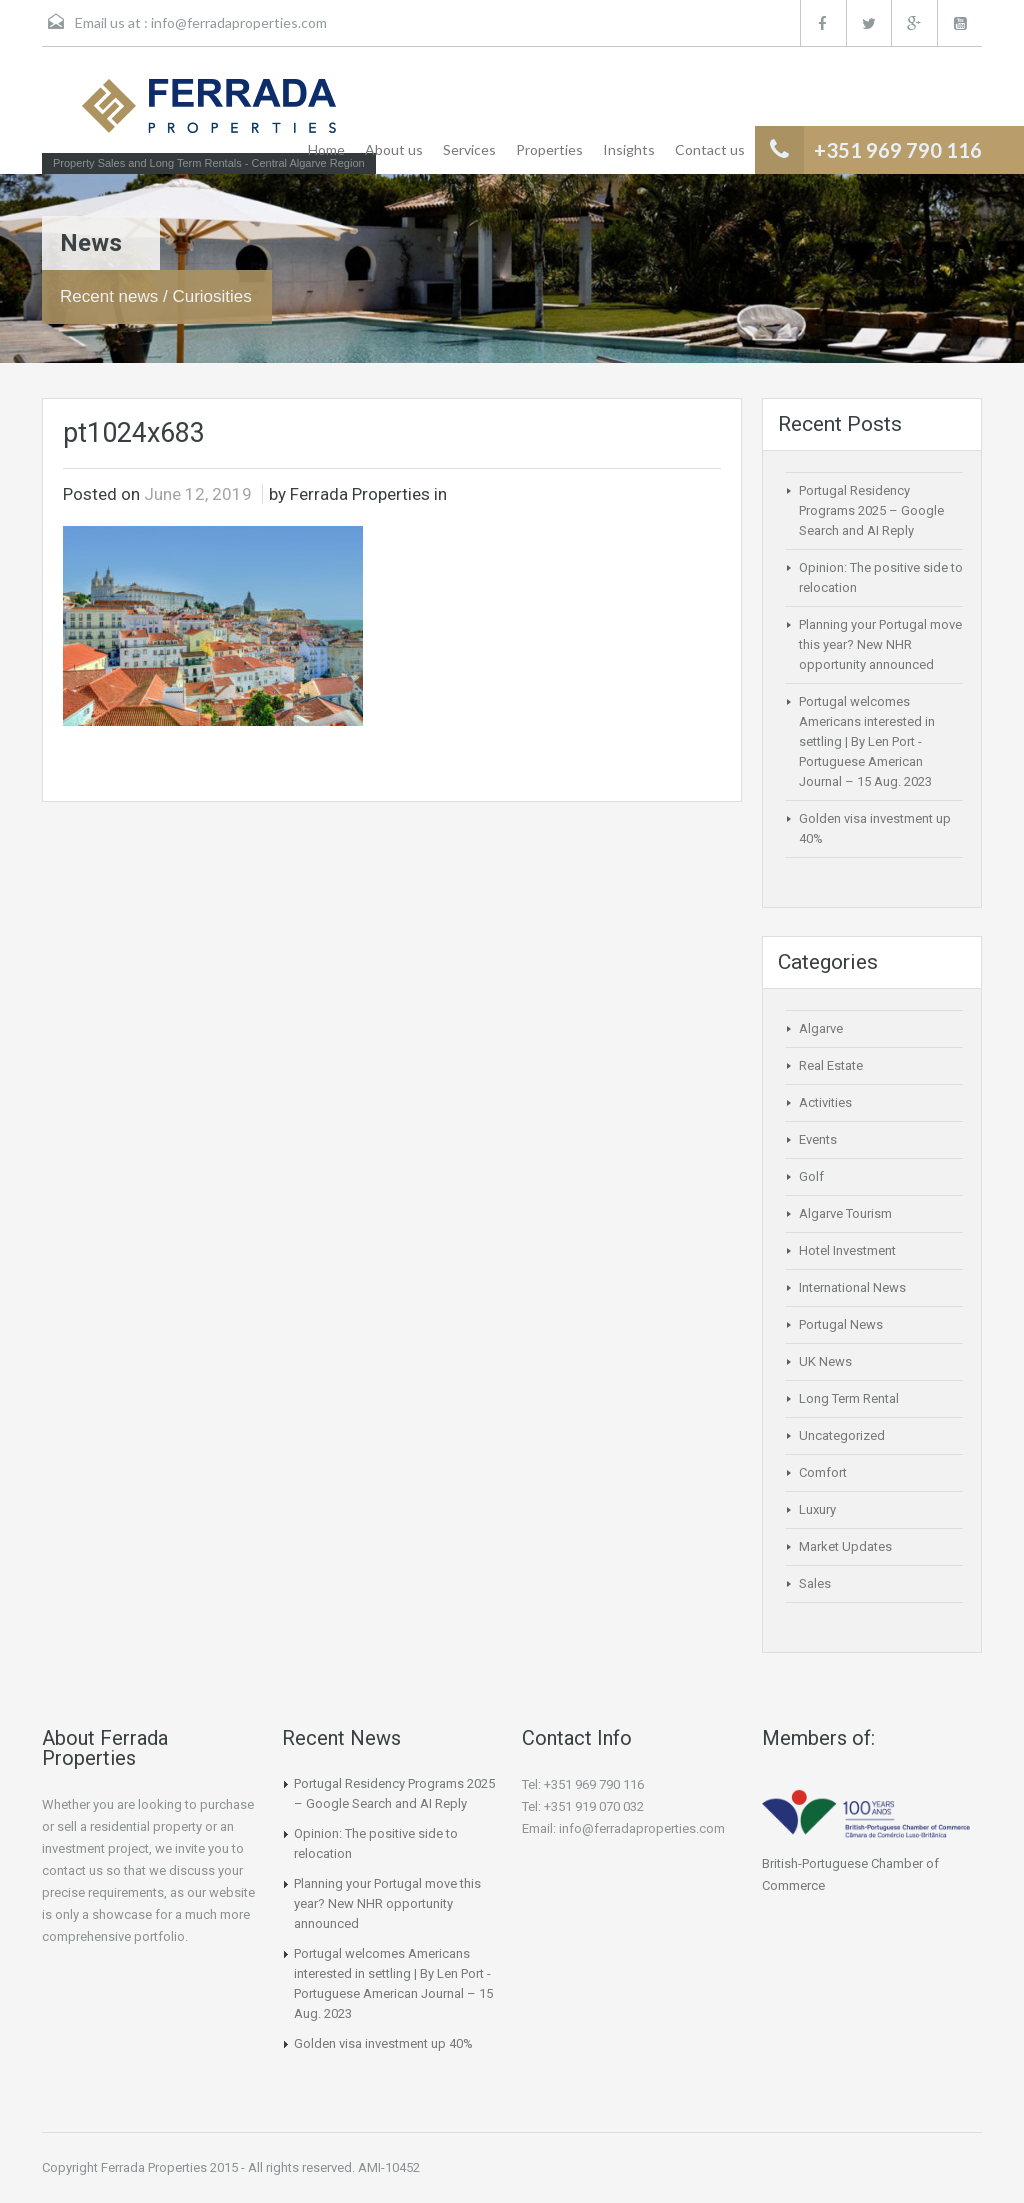  What do you see at coordinates (629, 149) in the screenshot?
I see `Insights` at bounding box center [629, 149].